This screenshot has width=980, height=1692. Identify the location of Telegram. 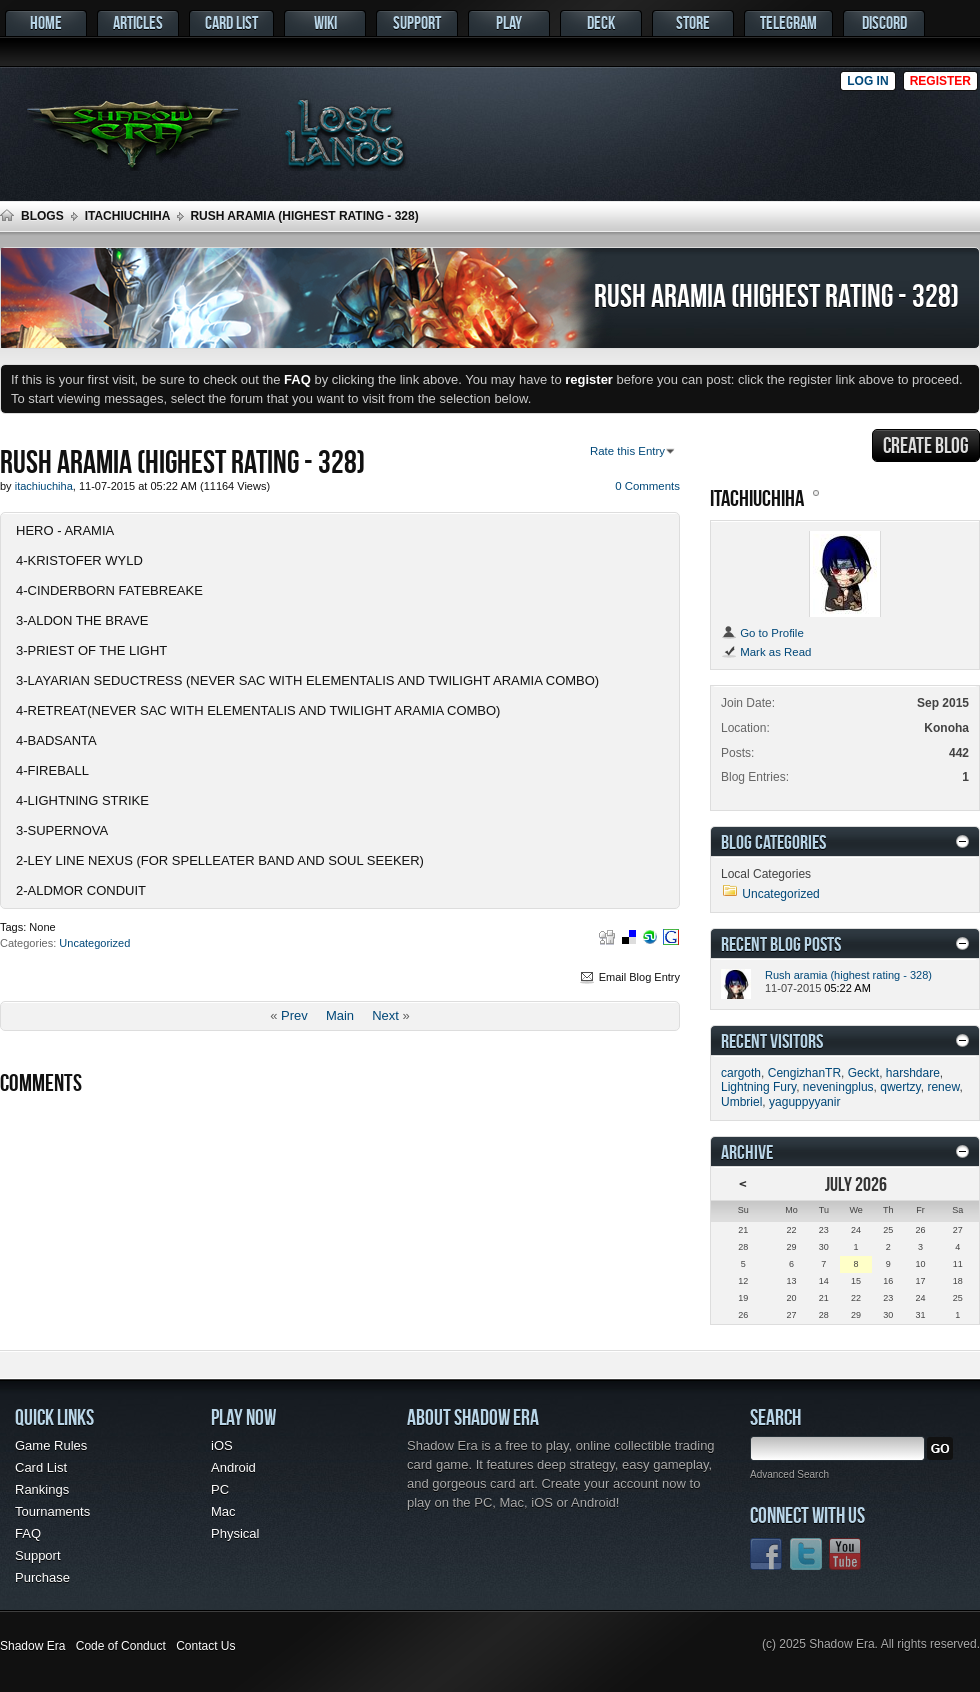
(788, 22).